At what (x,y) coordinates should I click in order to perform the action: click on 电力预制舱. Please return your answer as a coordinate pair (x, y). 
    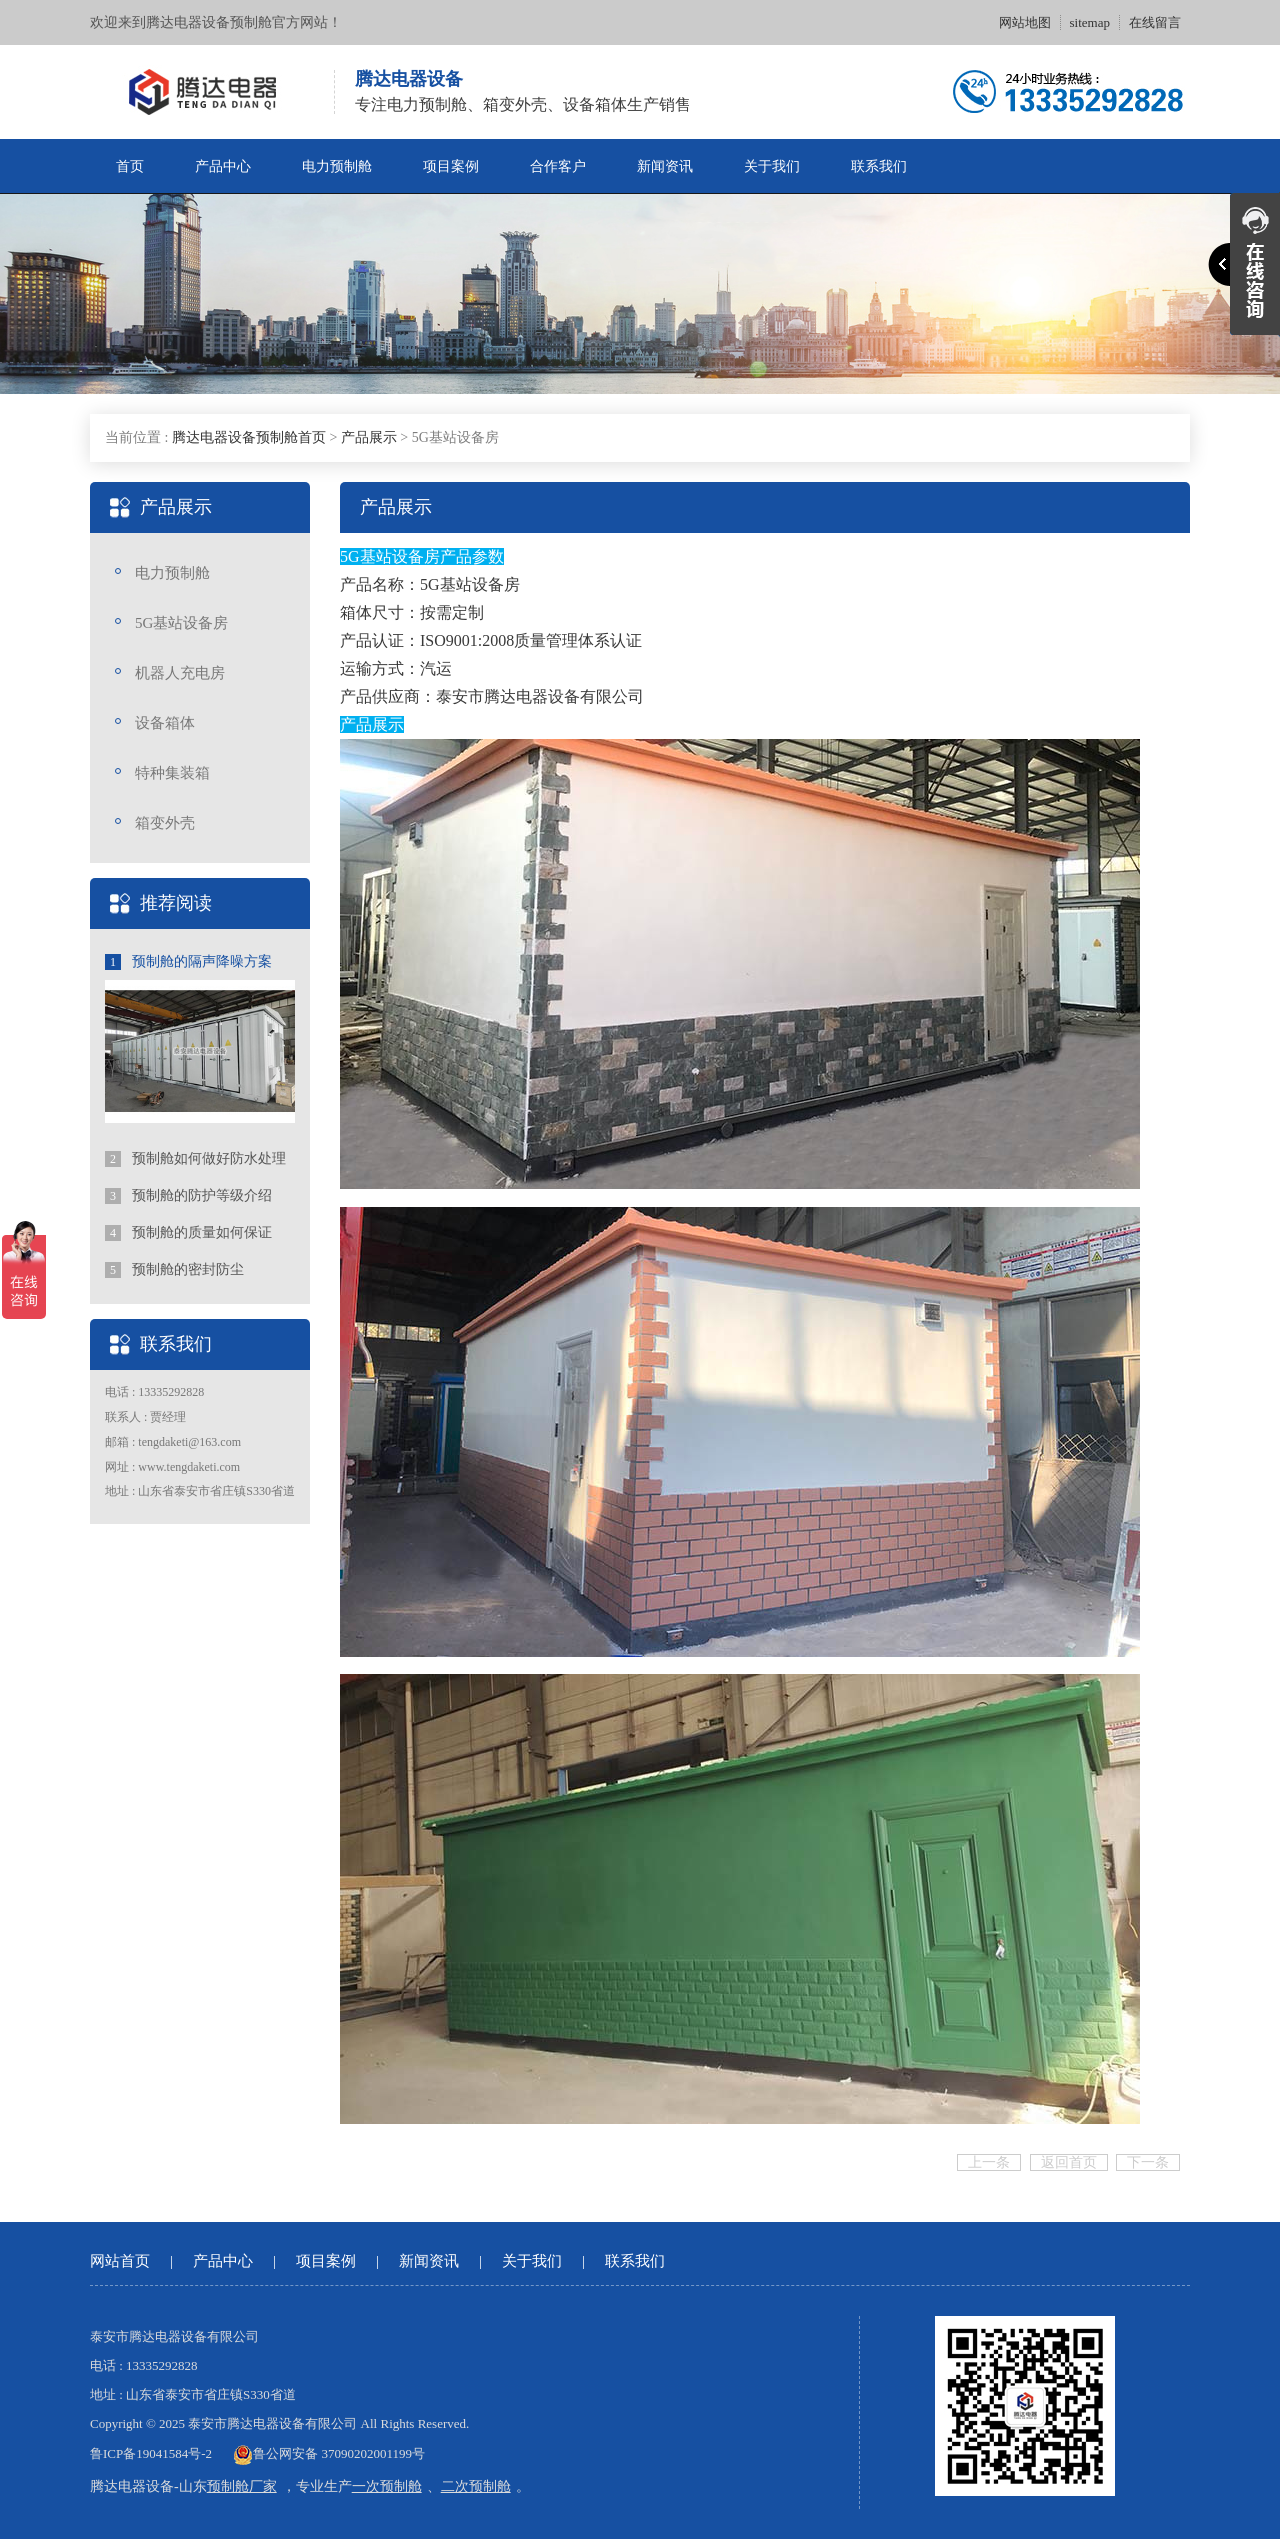
    Looking at the image, I should click on (337, 166).